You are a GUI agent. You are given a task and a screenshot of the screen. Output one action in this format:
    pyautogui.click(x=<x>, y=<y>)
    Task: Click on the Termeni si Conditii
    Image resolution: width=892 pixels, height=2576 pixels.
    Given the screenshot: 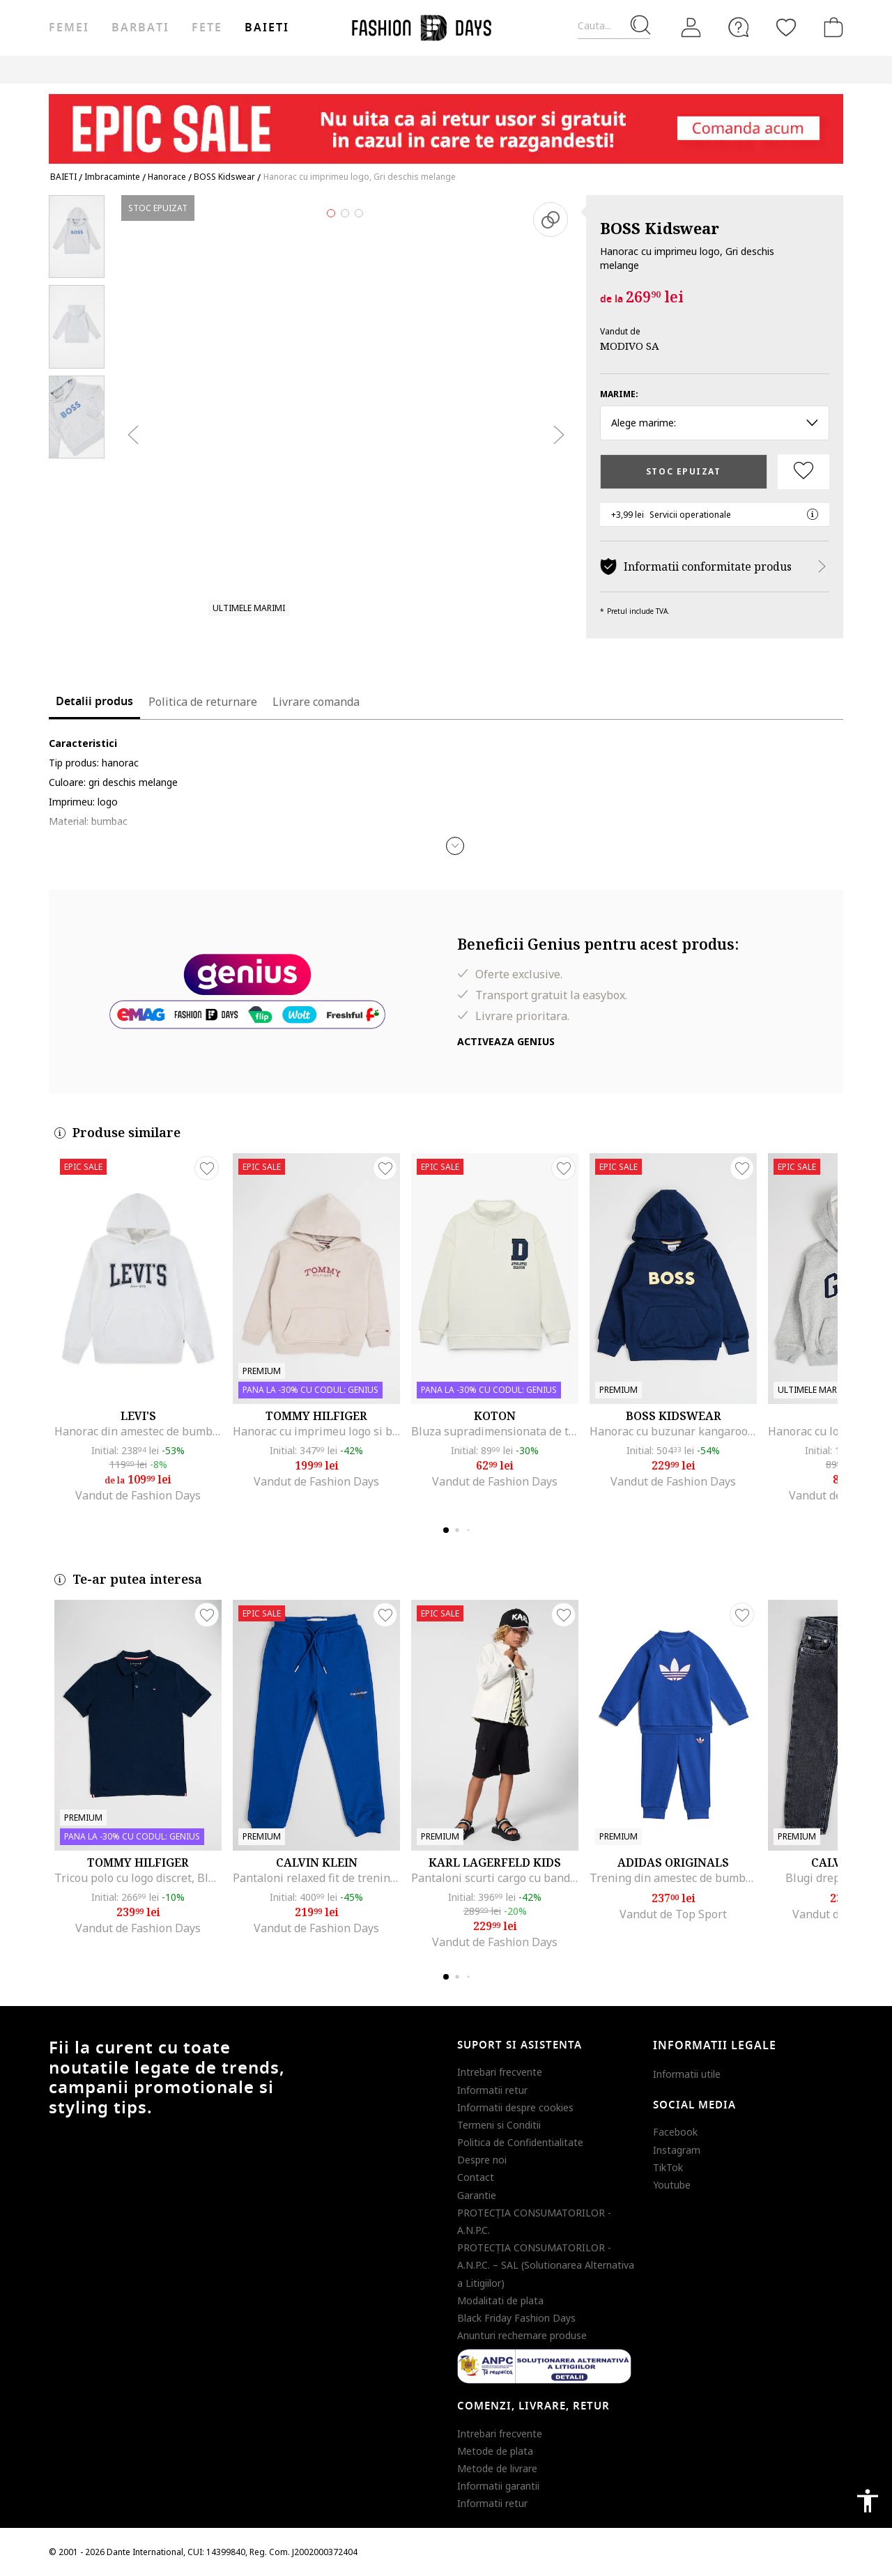 What is the action you would take?
    pyautogui.click(x=499, y=2124)
    